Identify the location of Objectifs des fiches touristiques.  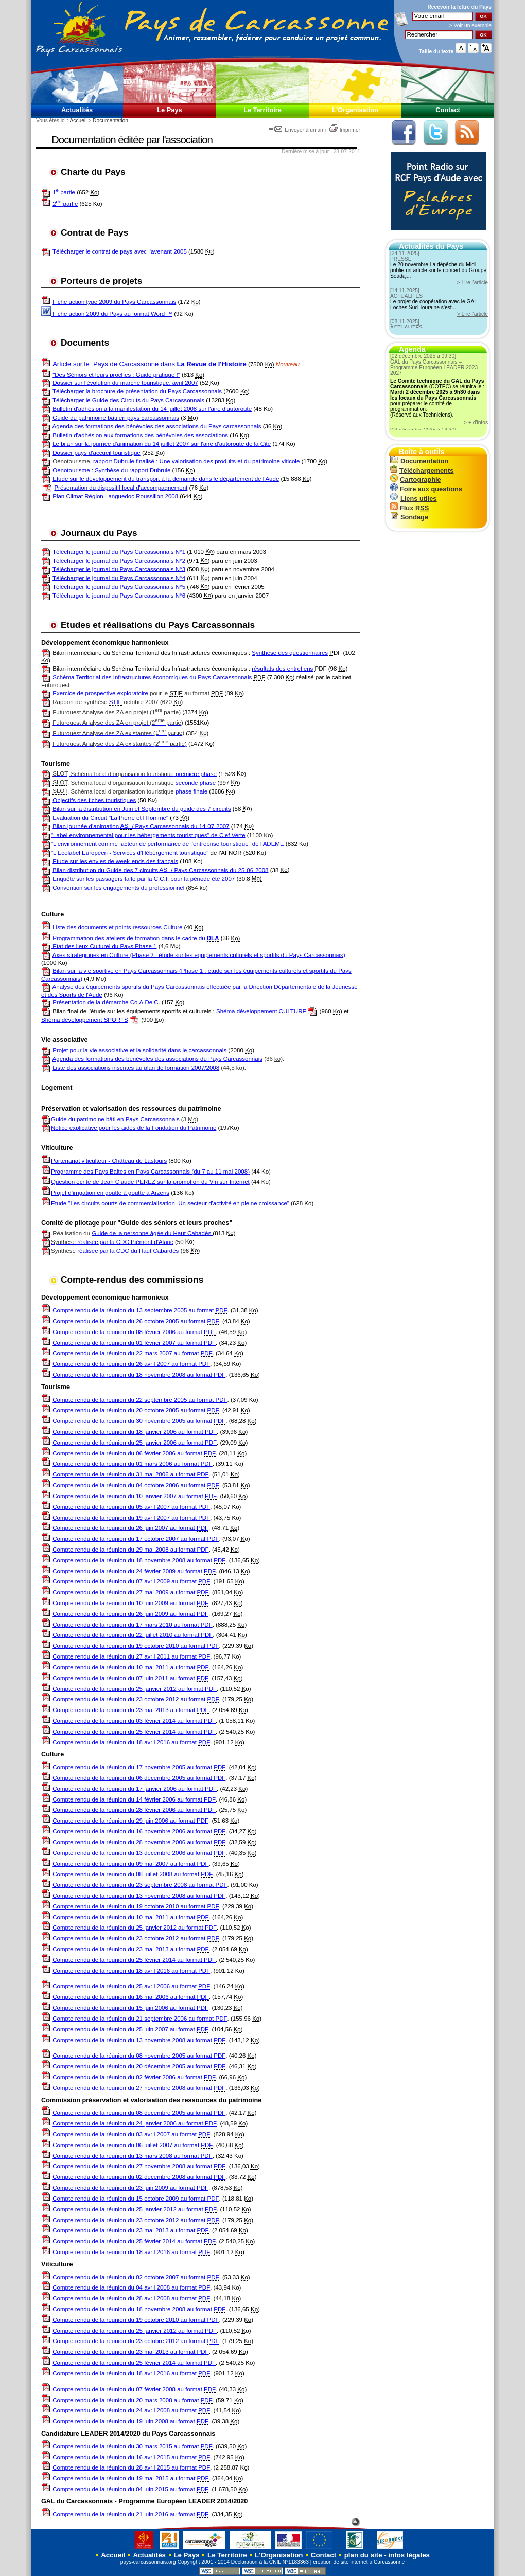
(94, 800).